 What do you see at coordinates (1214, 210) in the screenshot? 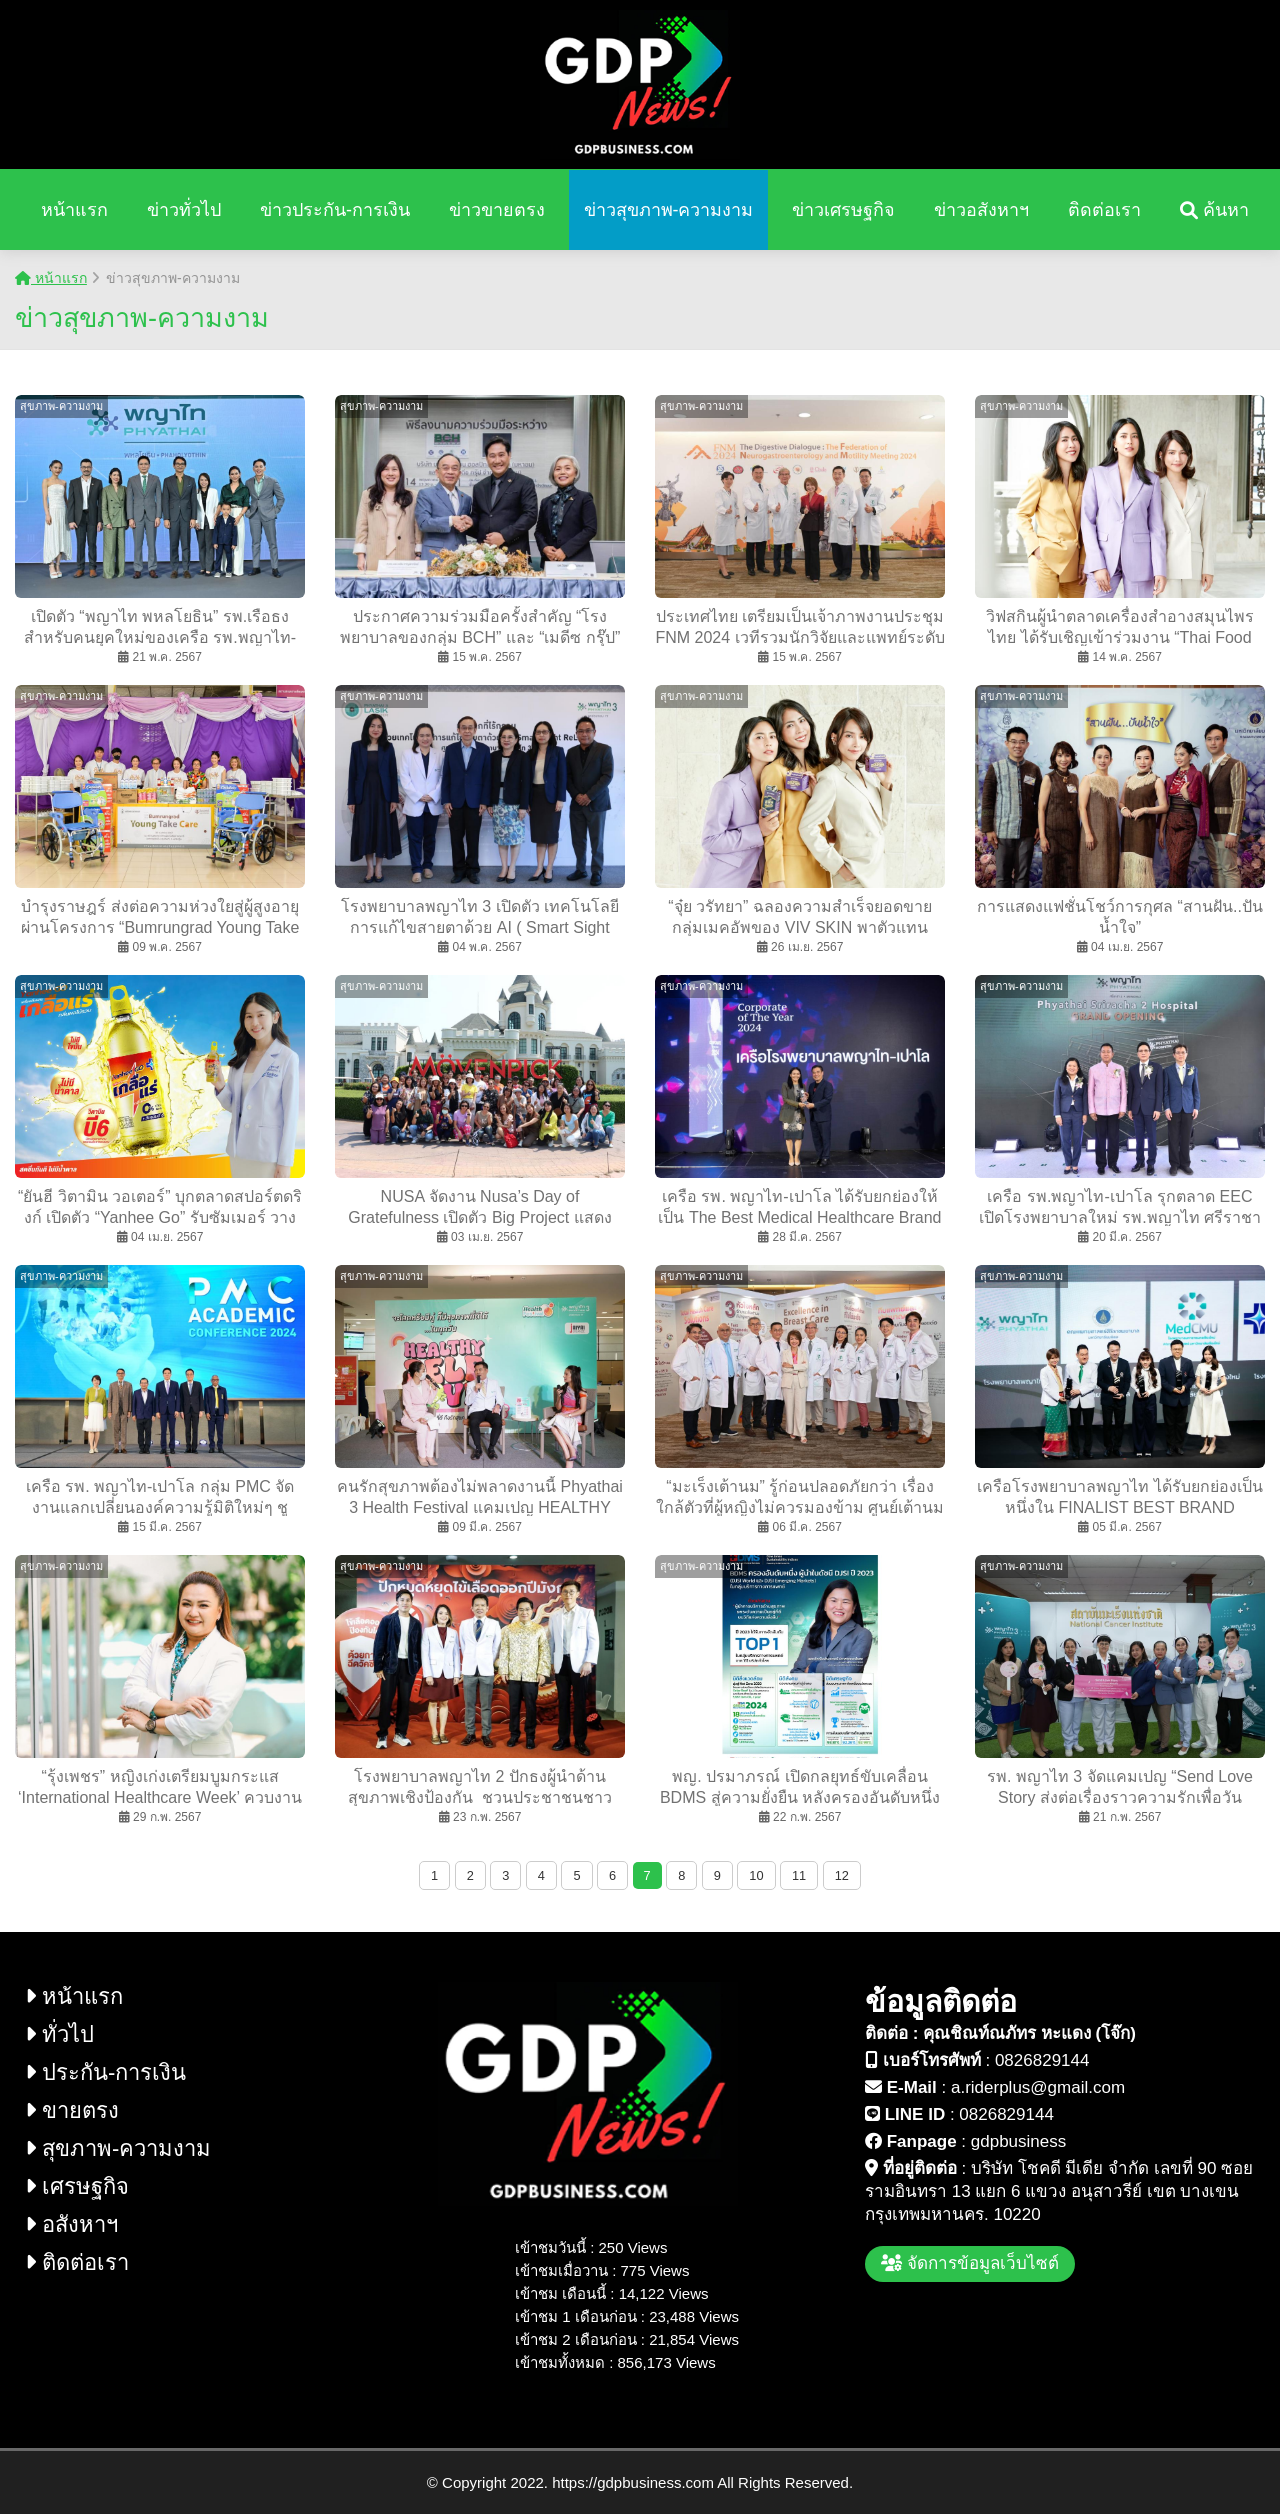
I see `ค้นหา` at bounding box center [1214, 210].